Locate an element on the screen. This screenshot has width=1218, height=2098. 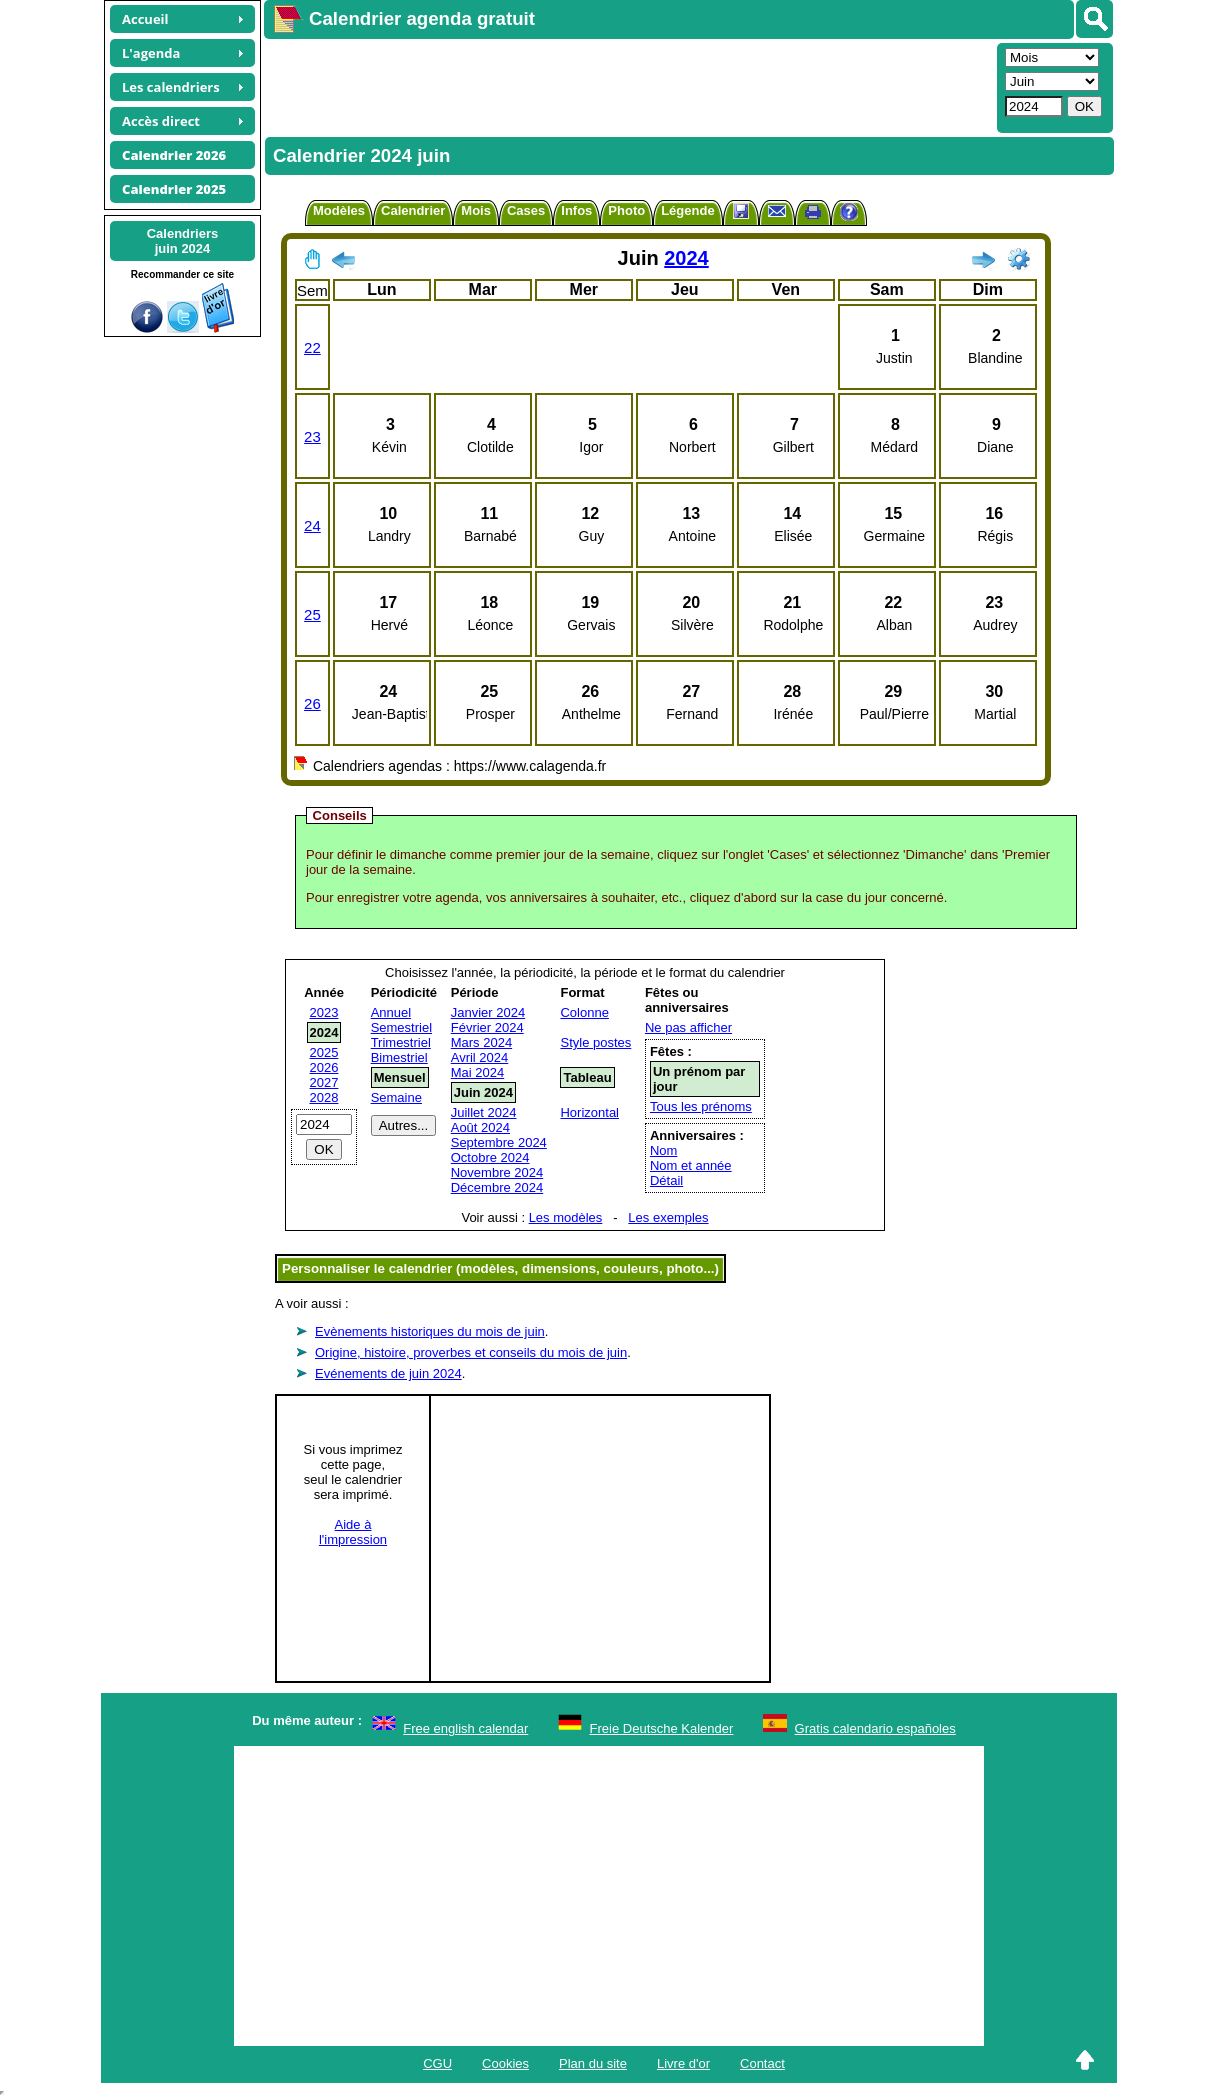
Evénements de juin 2024 is located at coordinates (388, 1373).